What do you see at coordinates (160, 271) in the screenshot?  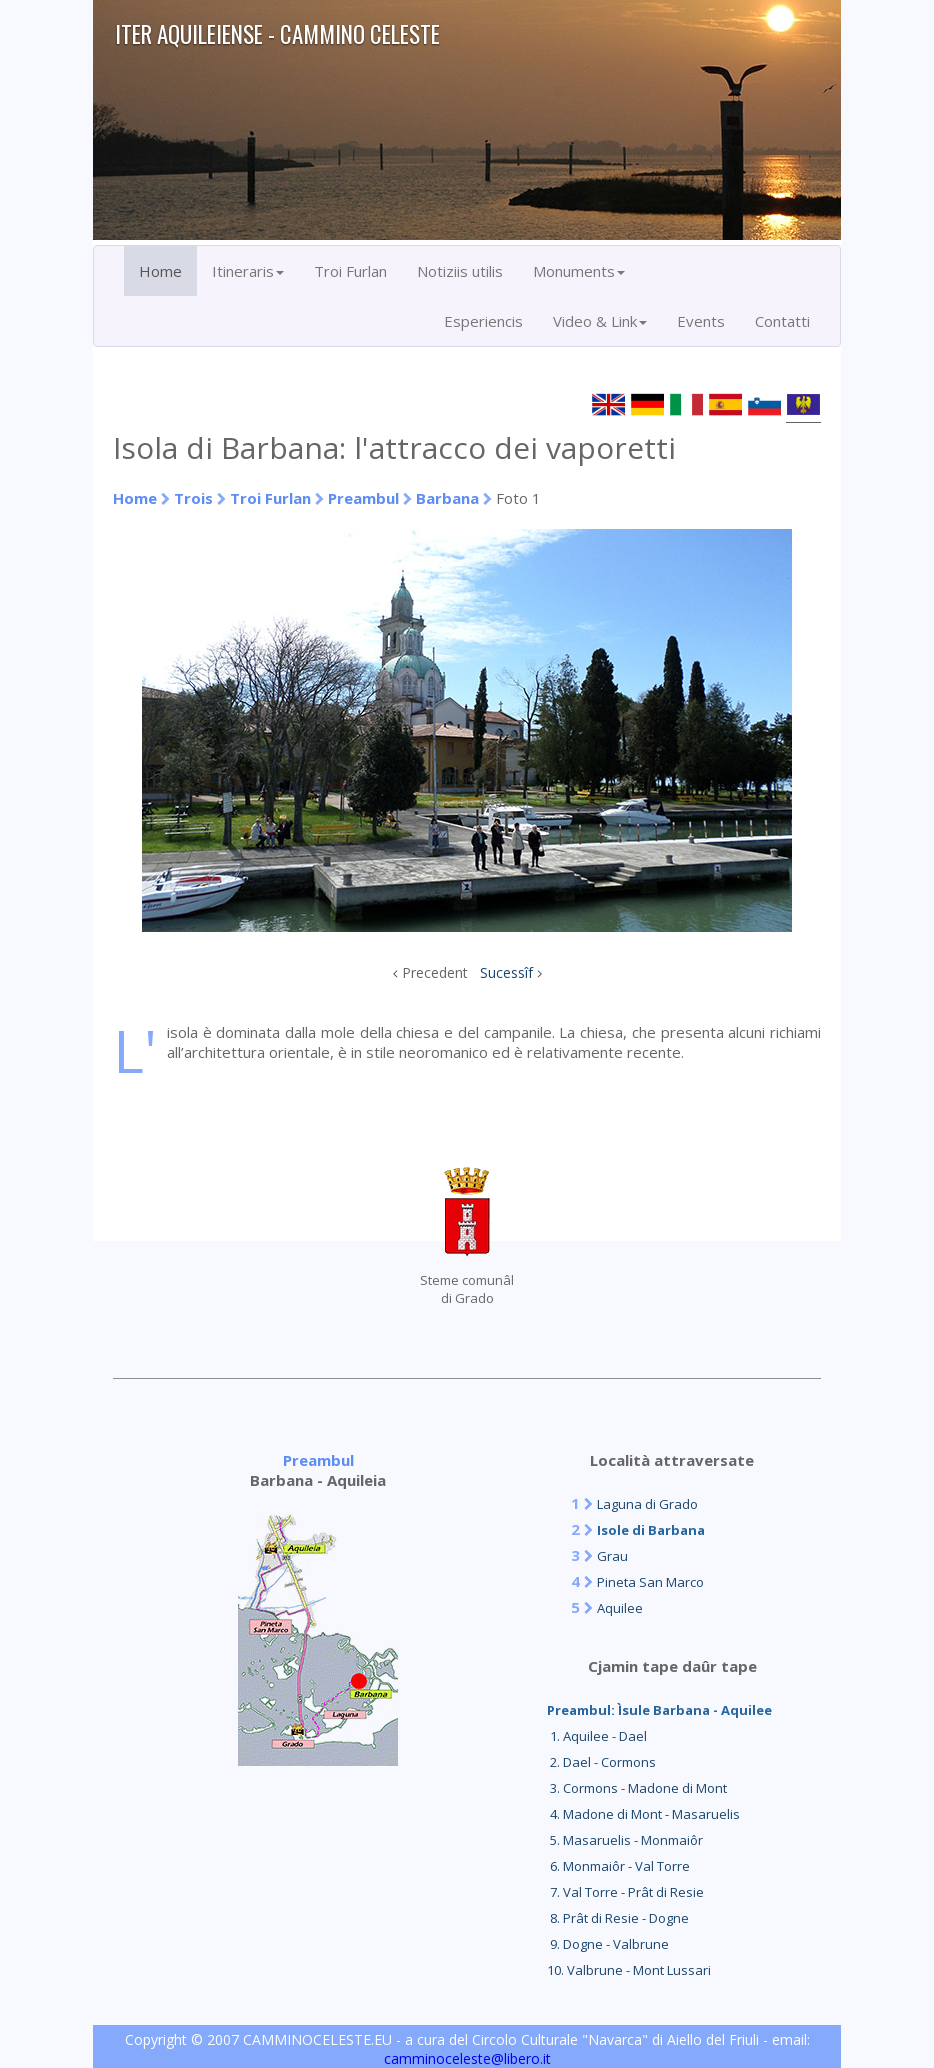 I see `Home` at bounding box center [160, 271].